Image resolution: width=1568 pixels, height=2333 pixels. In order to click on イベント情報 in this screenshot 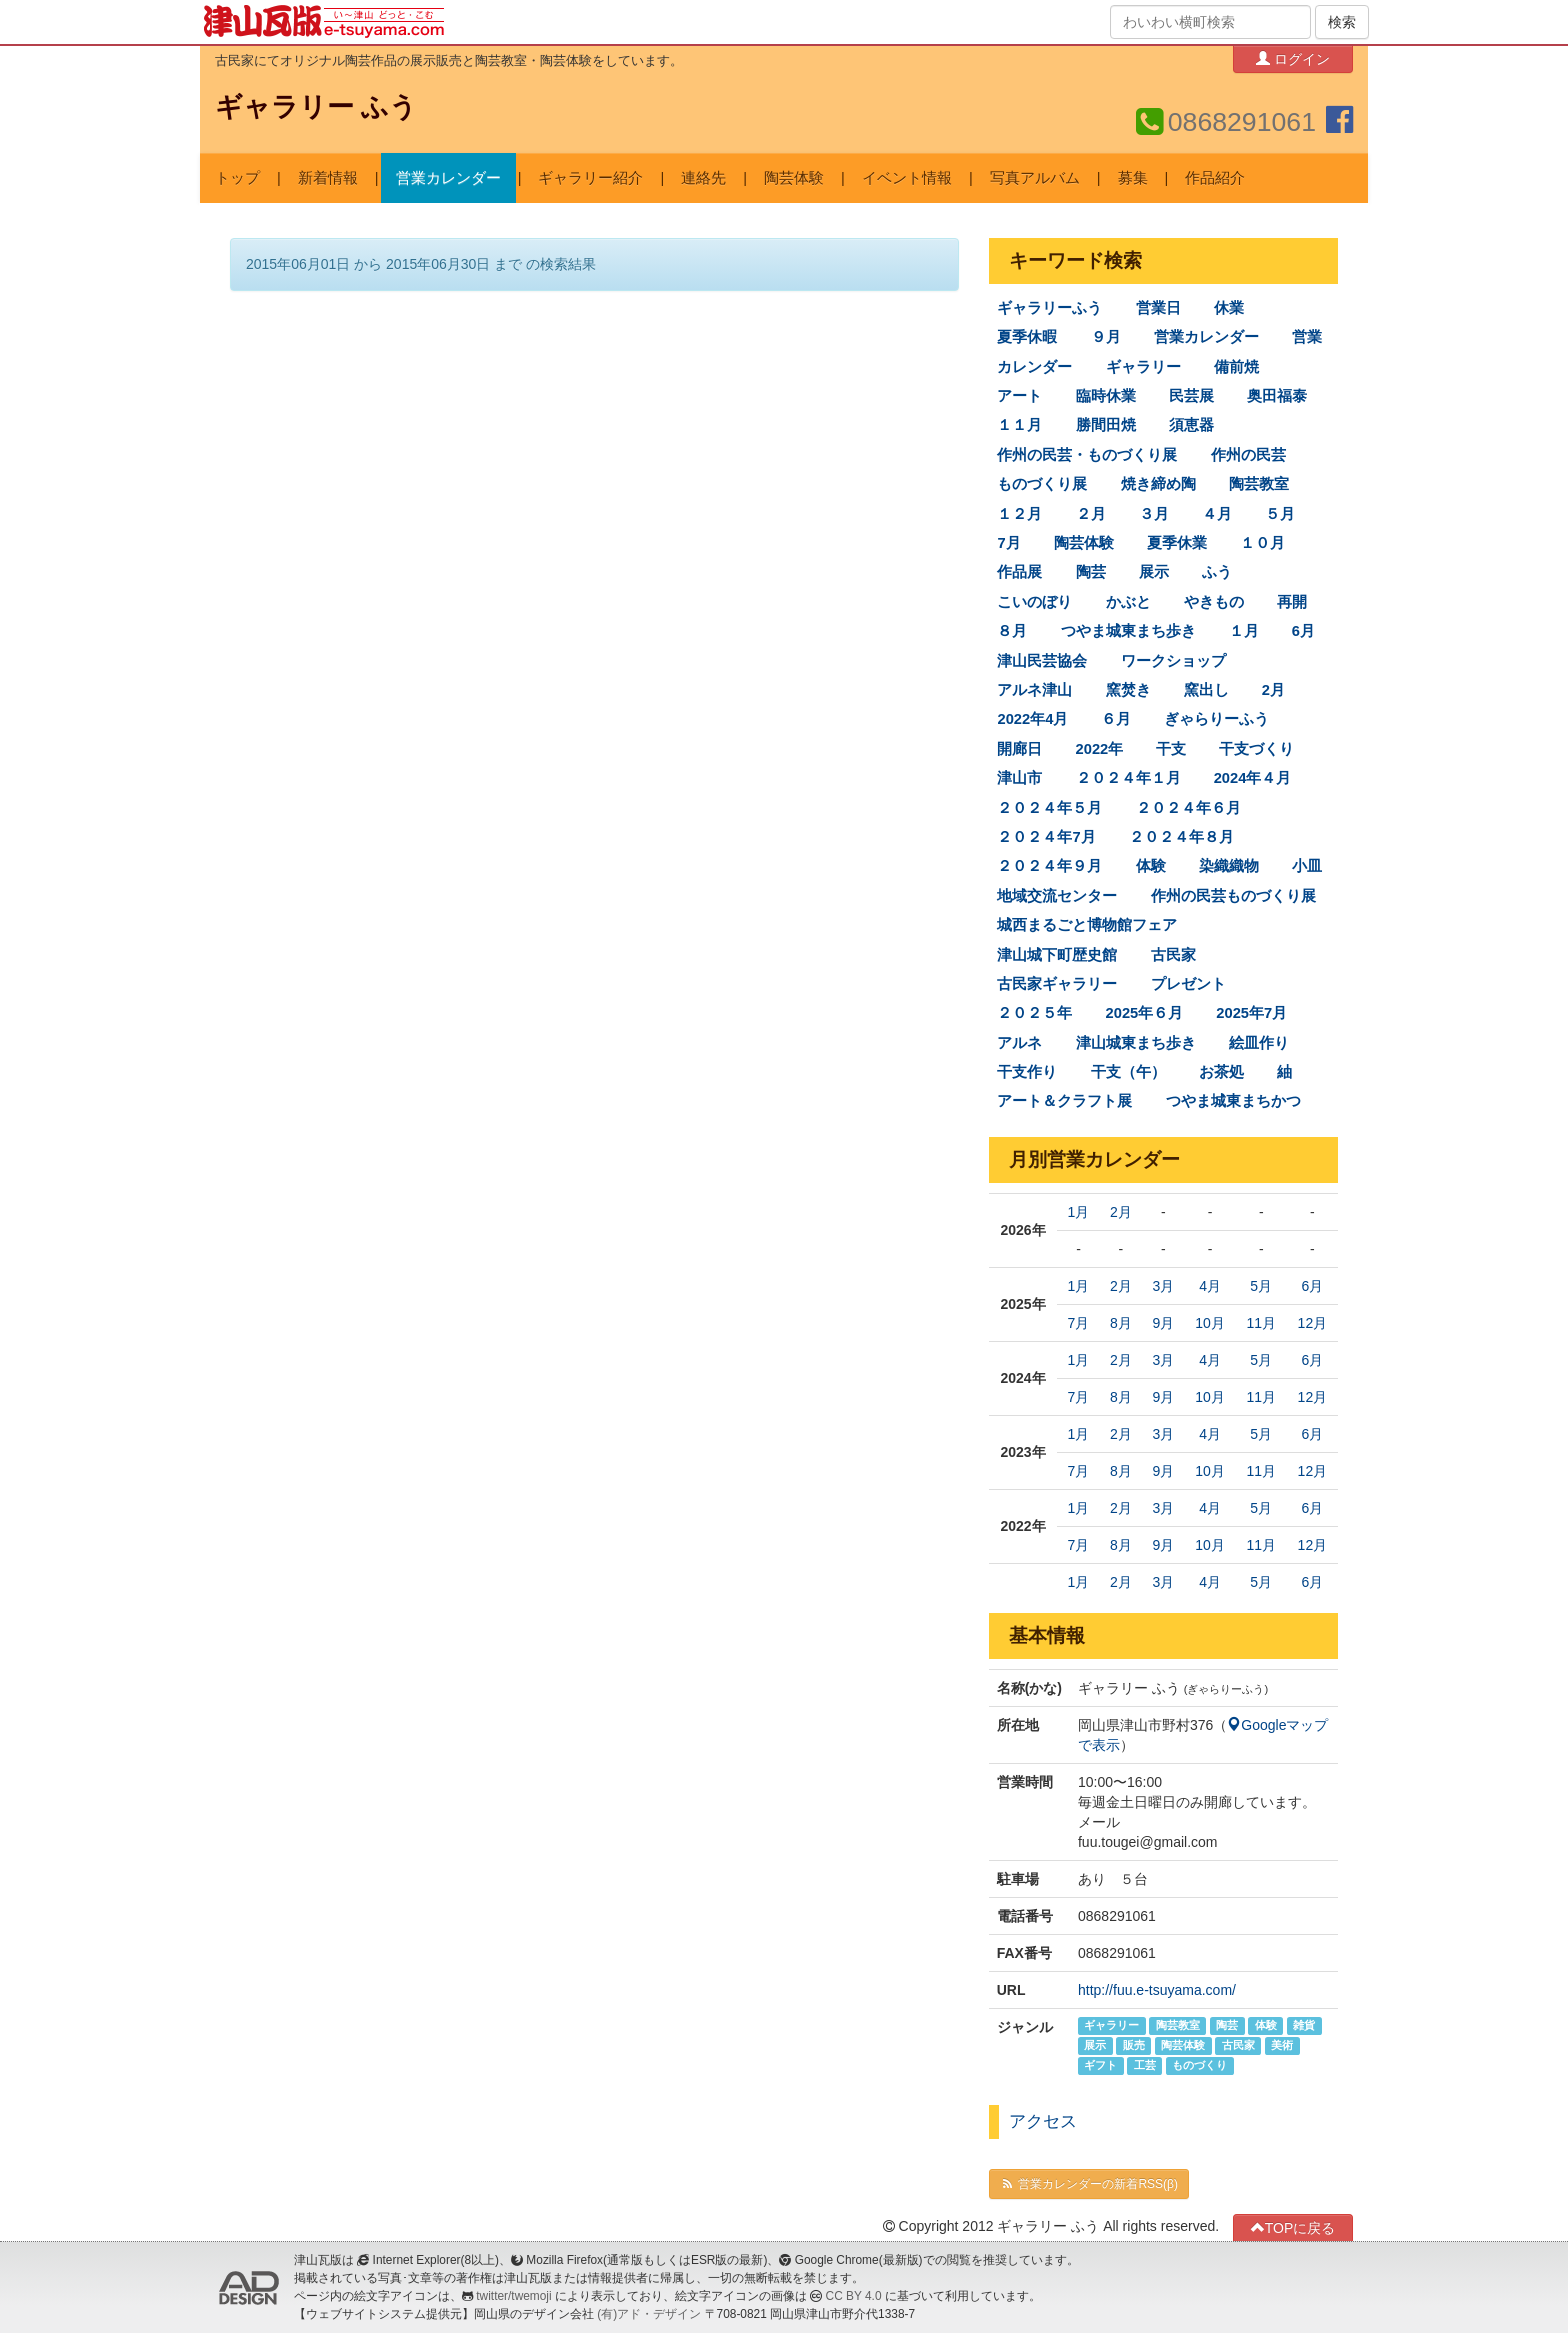, I will do `click(907, 178)`.